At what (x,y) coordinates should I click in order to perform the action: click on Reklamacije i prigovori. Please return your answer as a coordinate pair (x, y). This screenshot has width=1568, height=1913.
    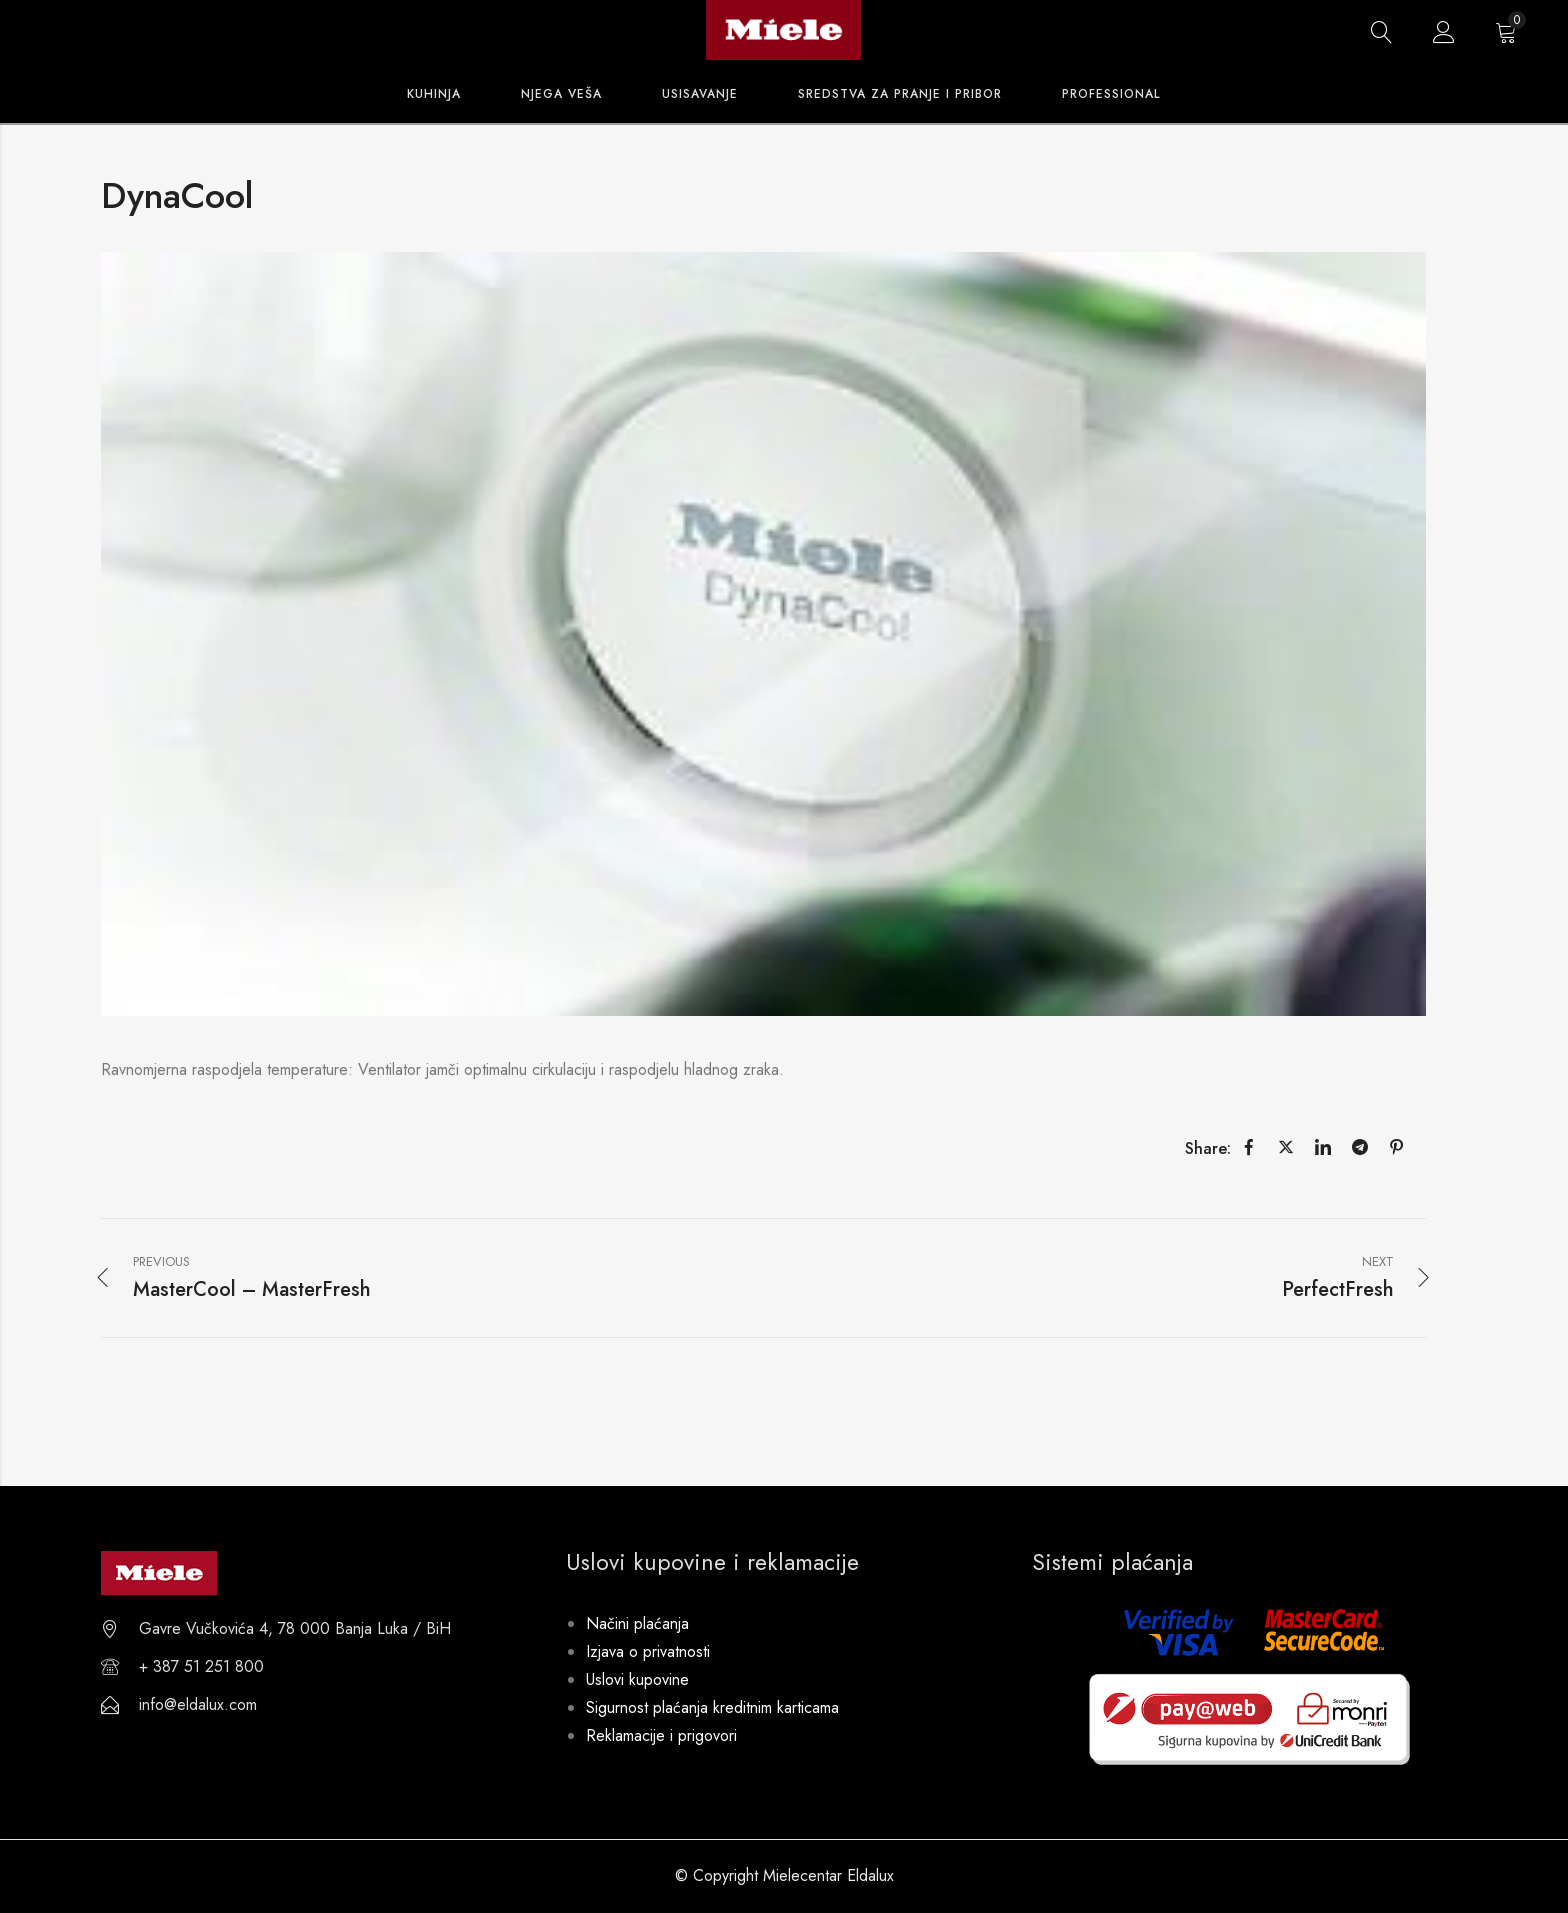
    Looking at the image, I should click on (661, 1735).